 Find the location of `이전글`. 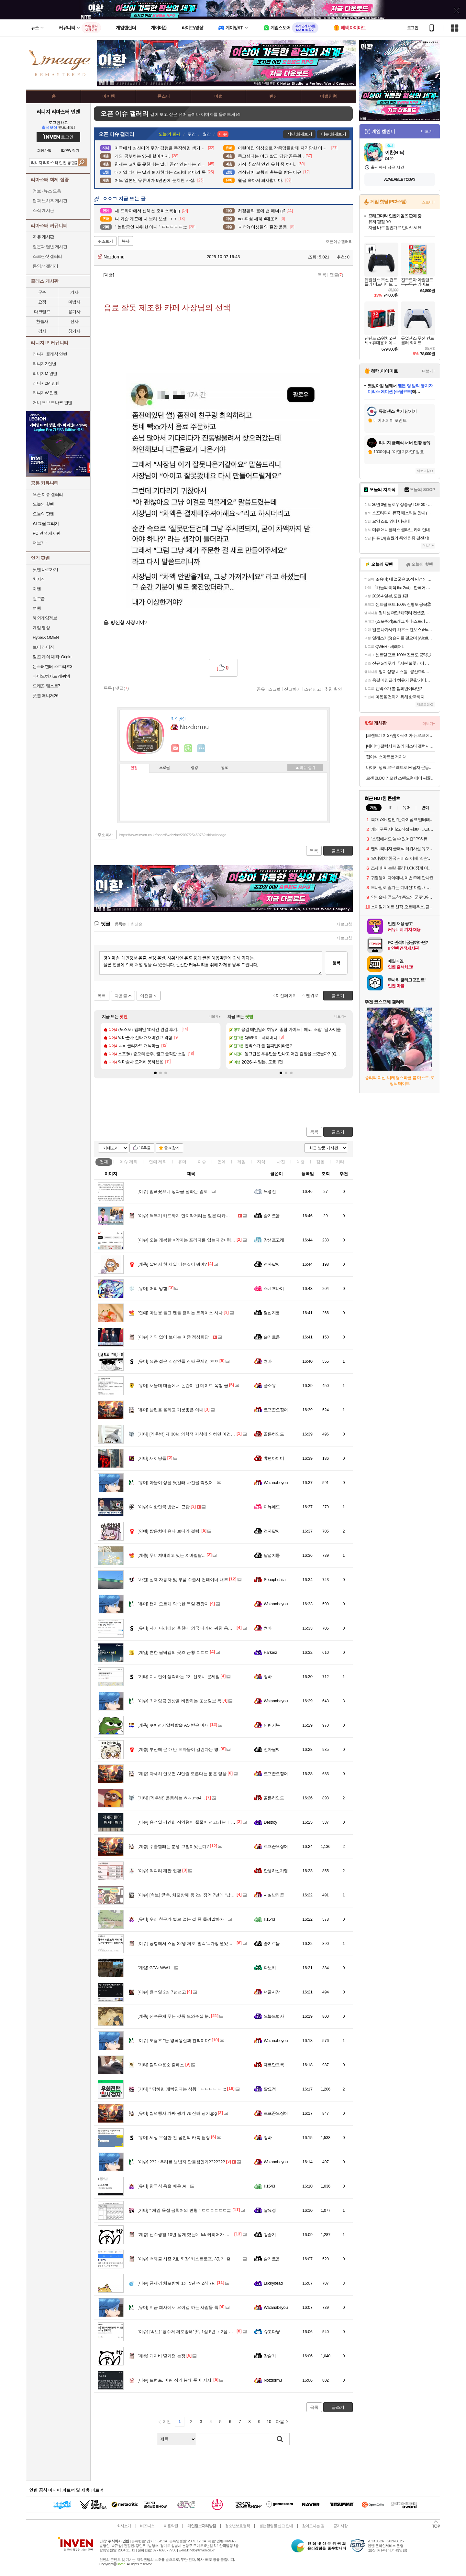

이전글 is located at coordinates (146, 995).